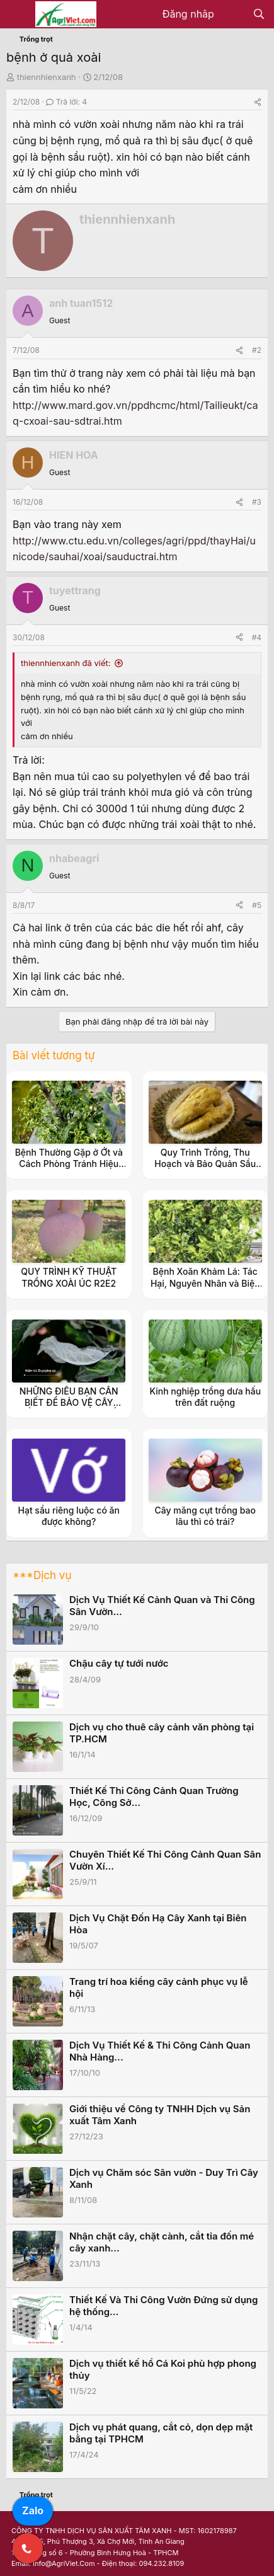 The height and width of the screenshot is (2576, 274). What do you see at coordinates (17, 14) in the screenshot?
I see `[Menu]` at bounding box center [17, 14].